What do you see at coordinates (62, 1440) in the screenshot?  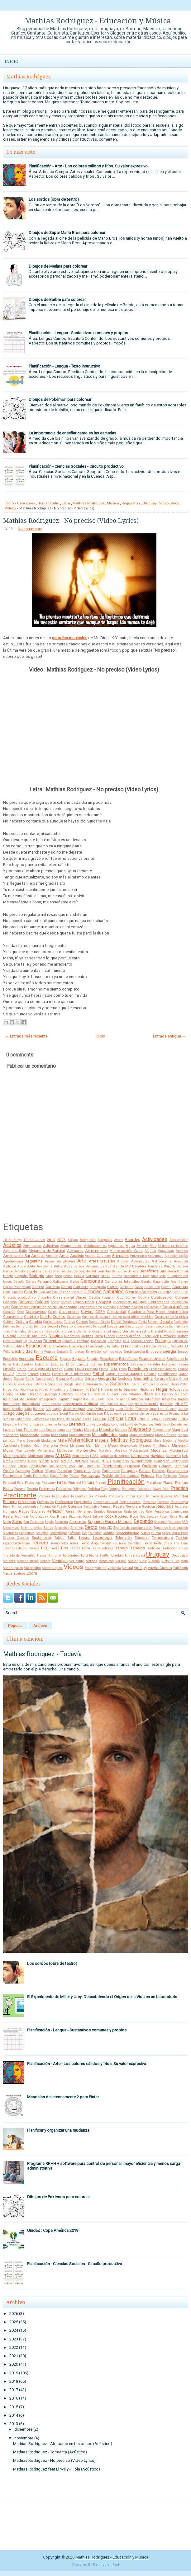 I see `Mate` at bounding box center [62, 1440].